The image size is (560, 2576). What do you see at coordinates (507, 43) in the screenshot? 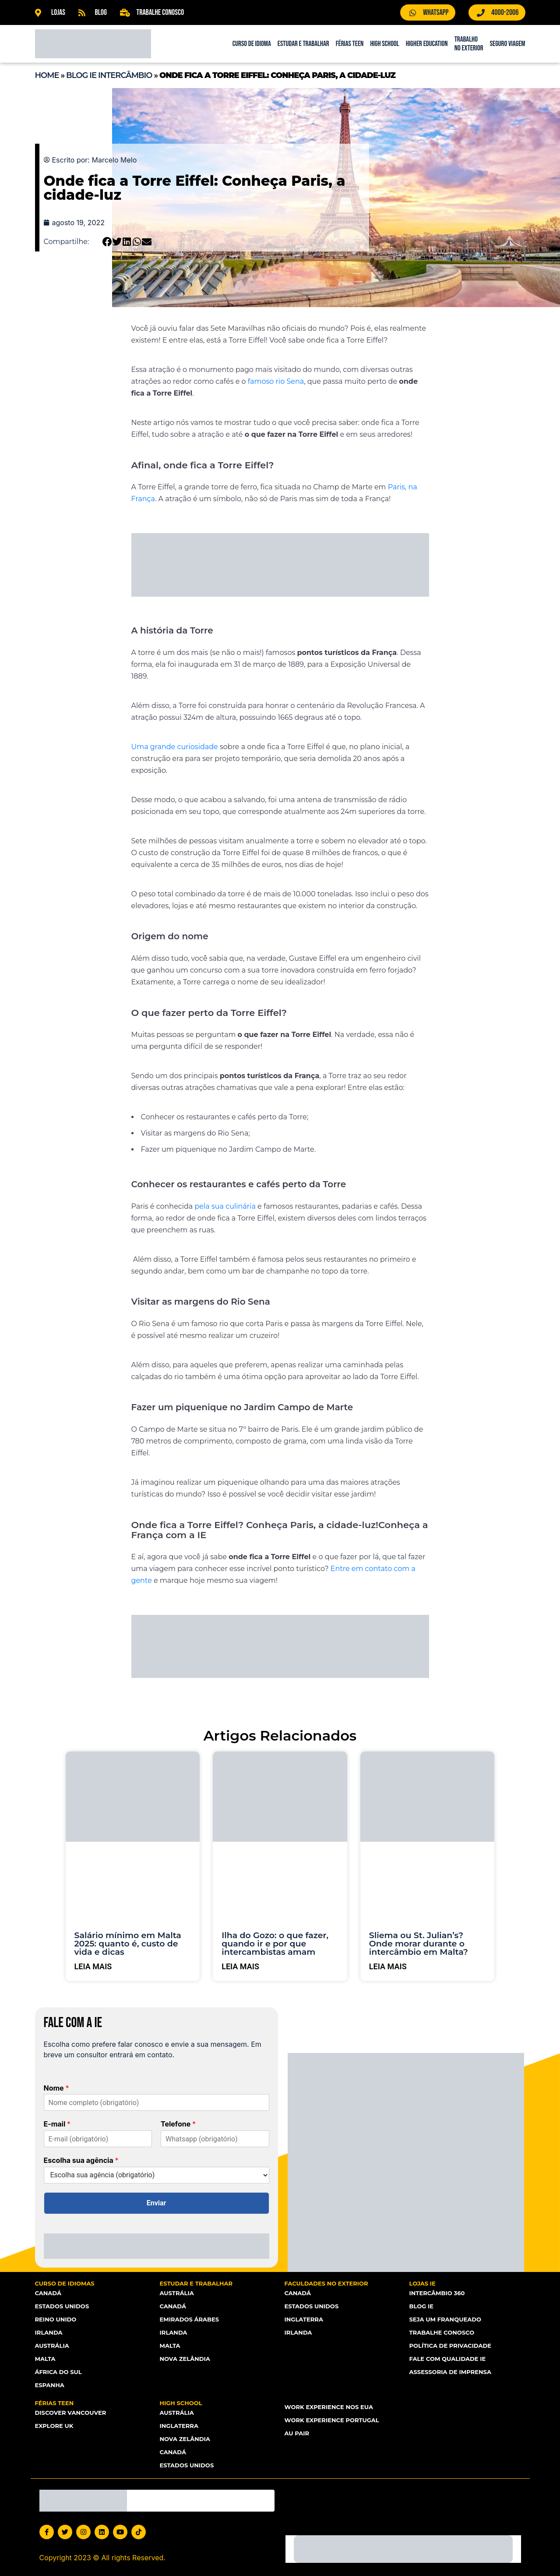
I see `Seguro Viagem` at bounding box center [507, 43].